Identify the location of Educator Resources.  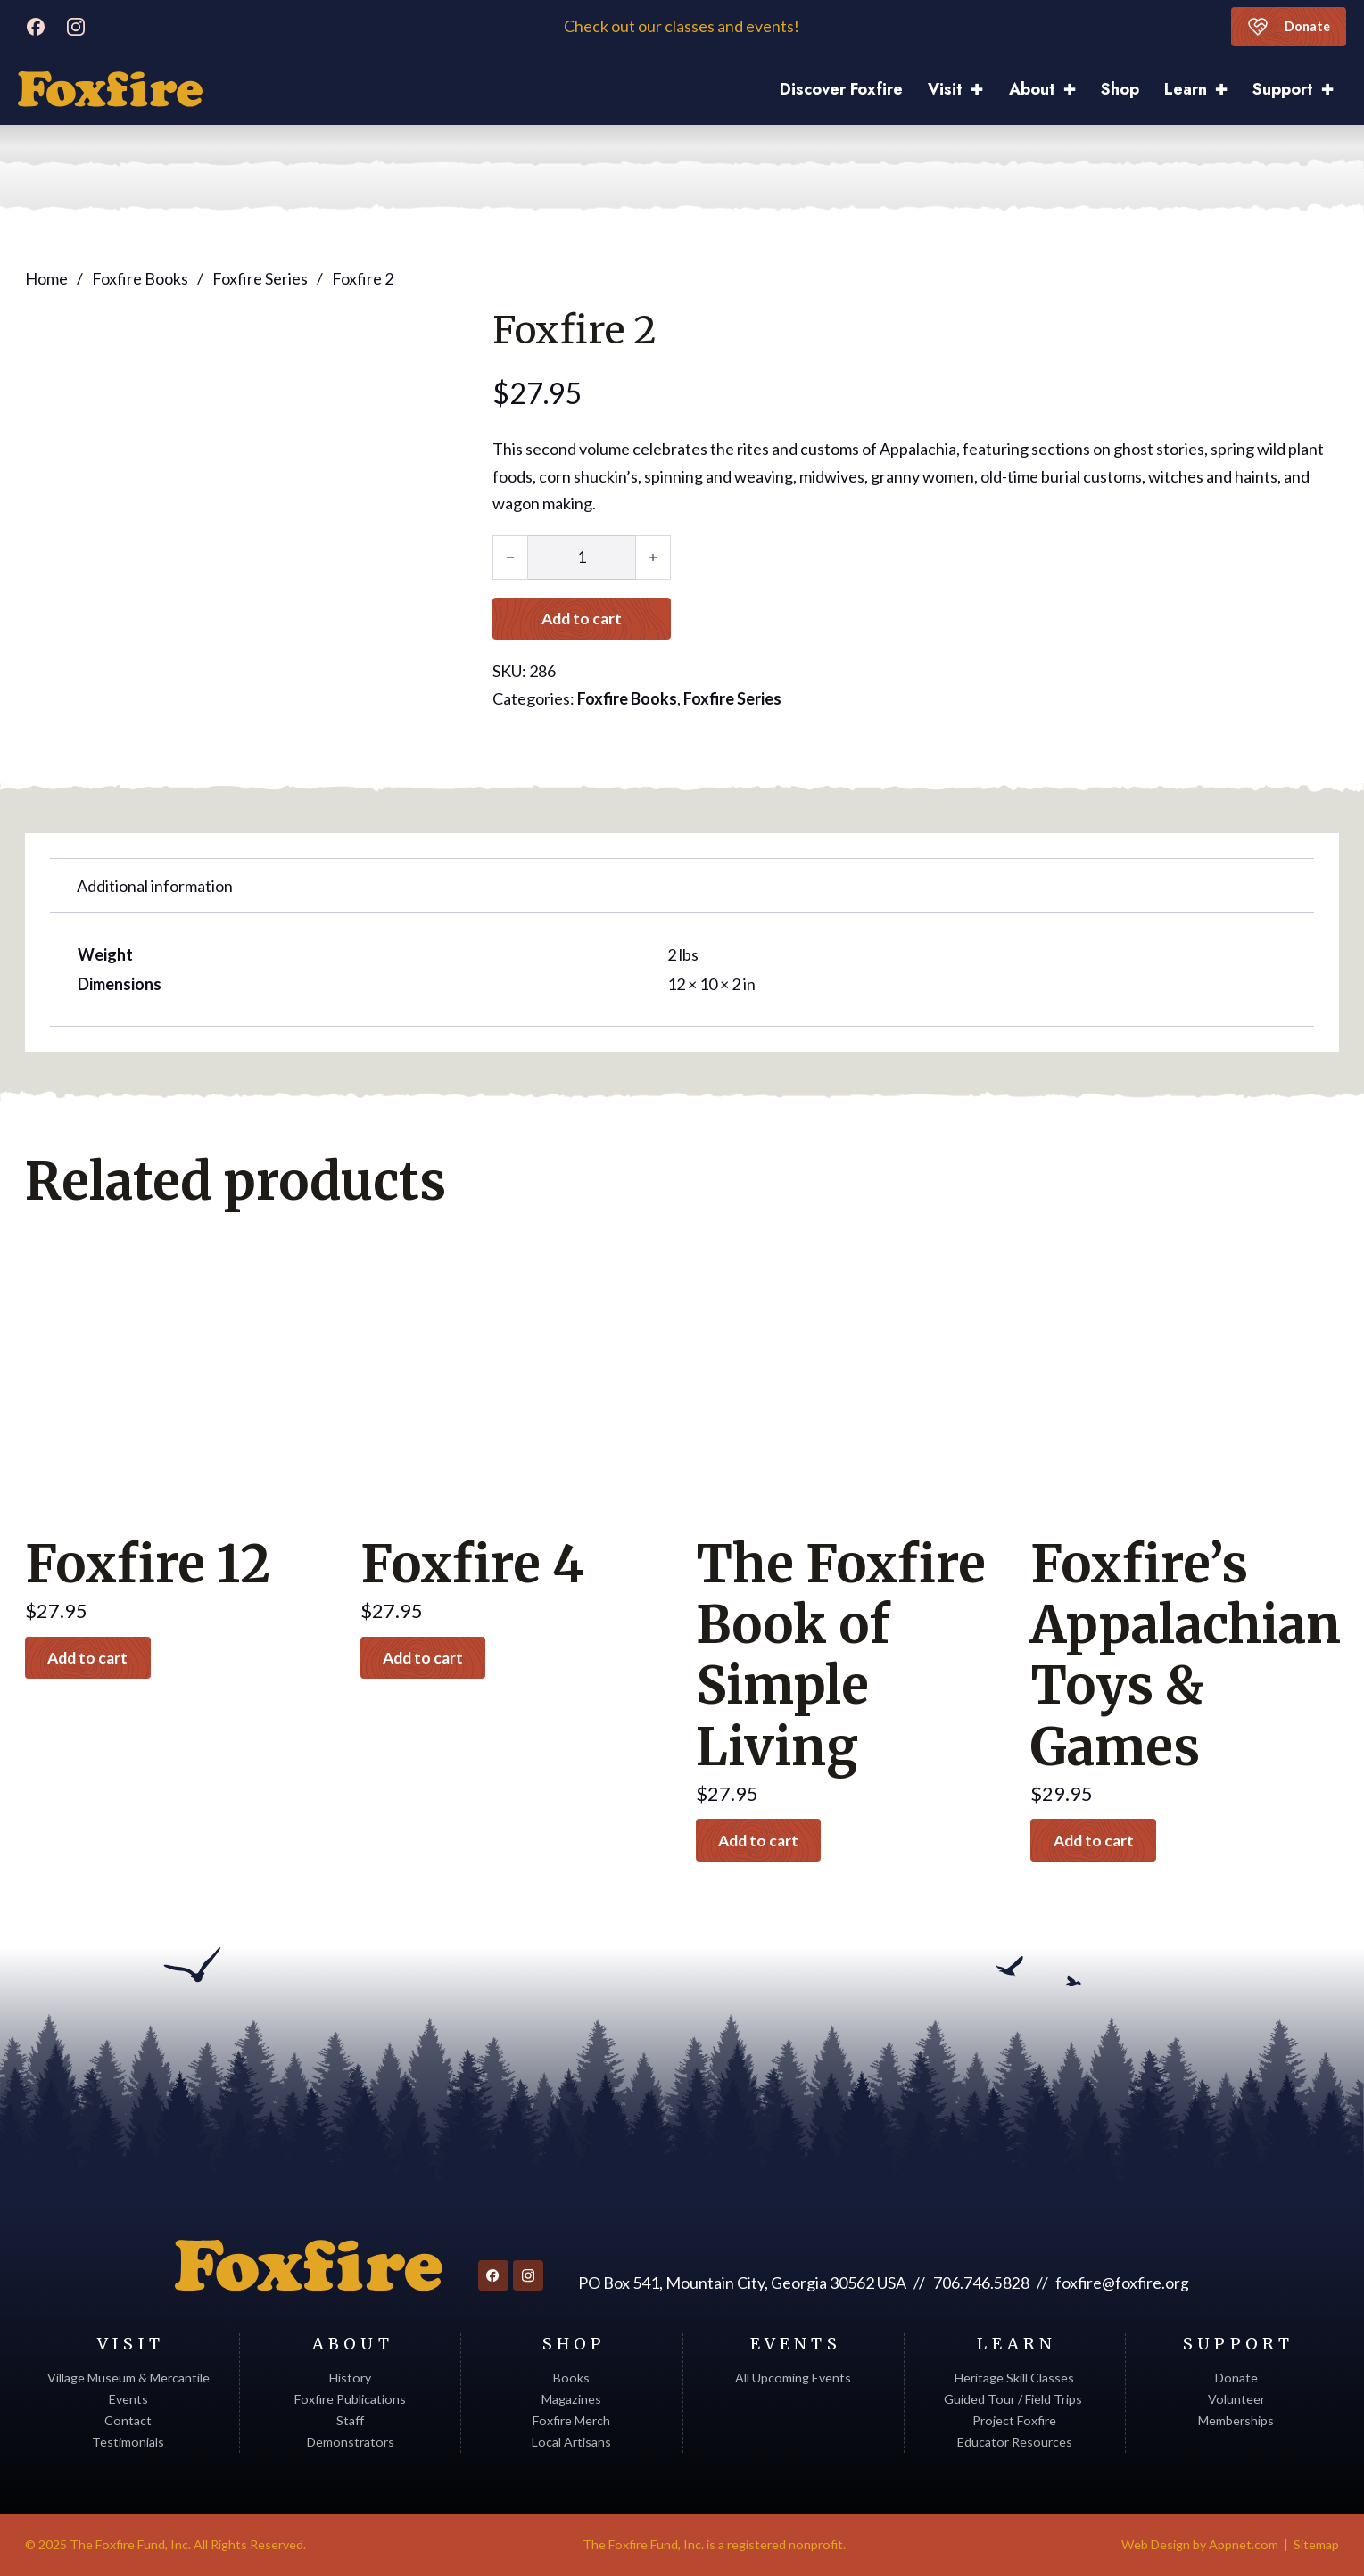
(1014, 2441).